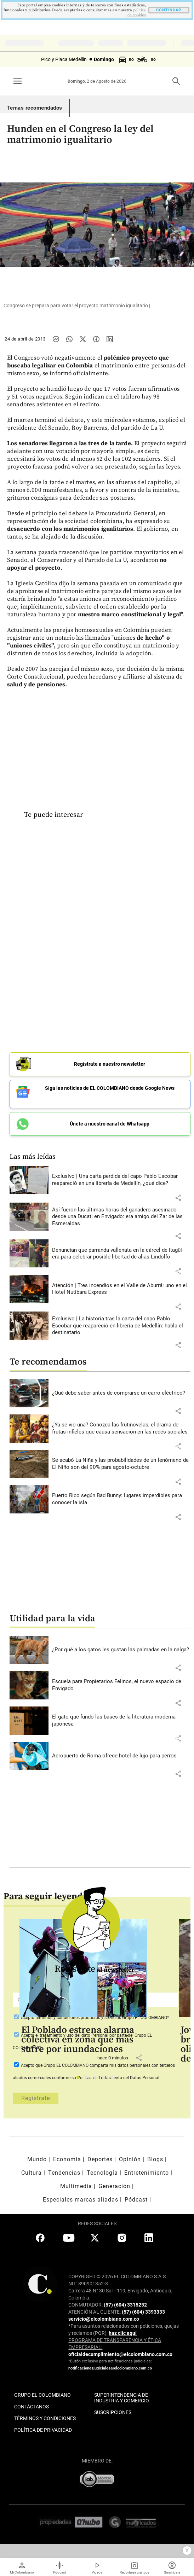 This screenshot has width=194, height=2576. I want to click on CONTINUAR, so click(168, 10).